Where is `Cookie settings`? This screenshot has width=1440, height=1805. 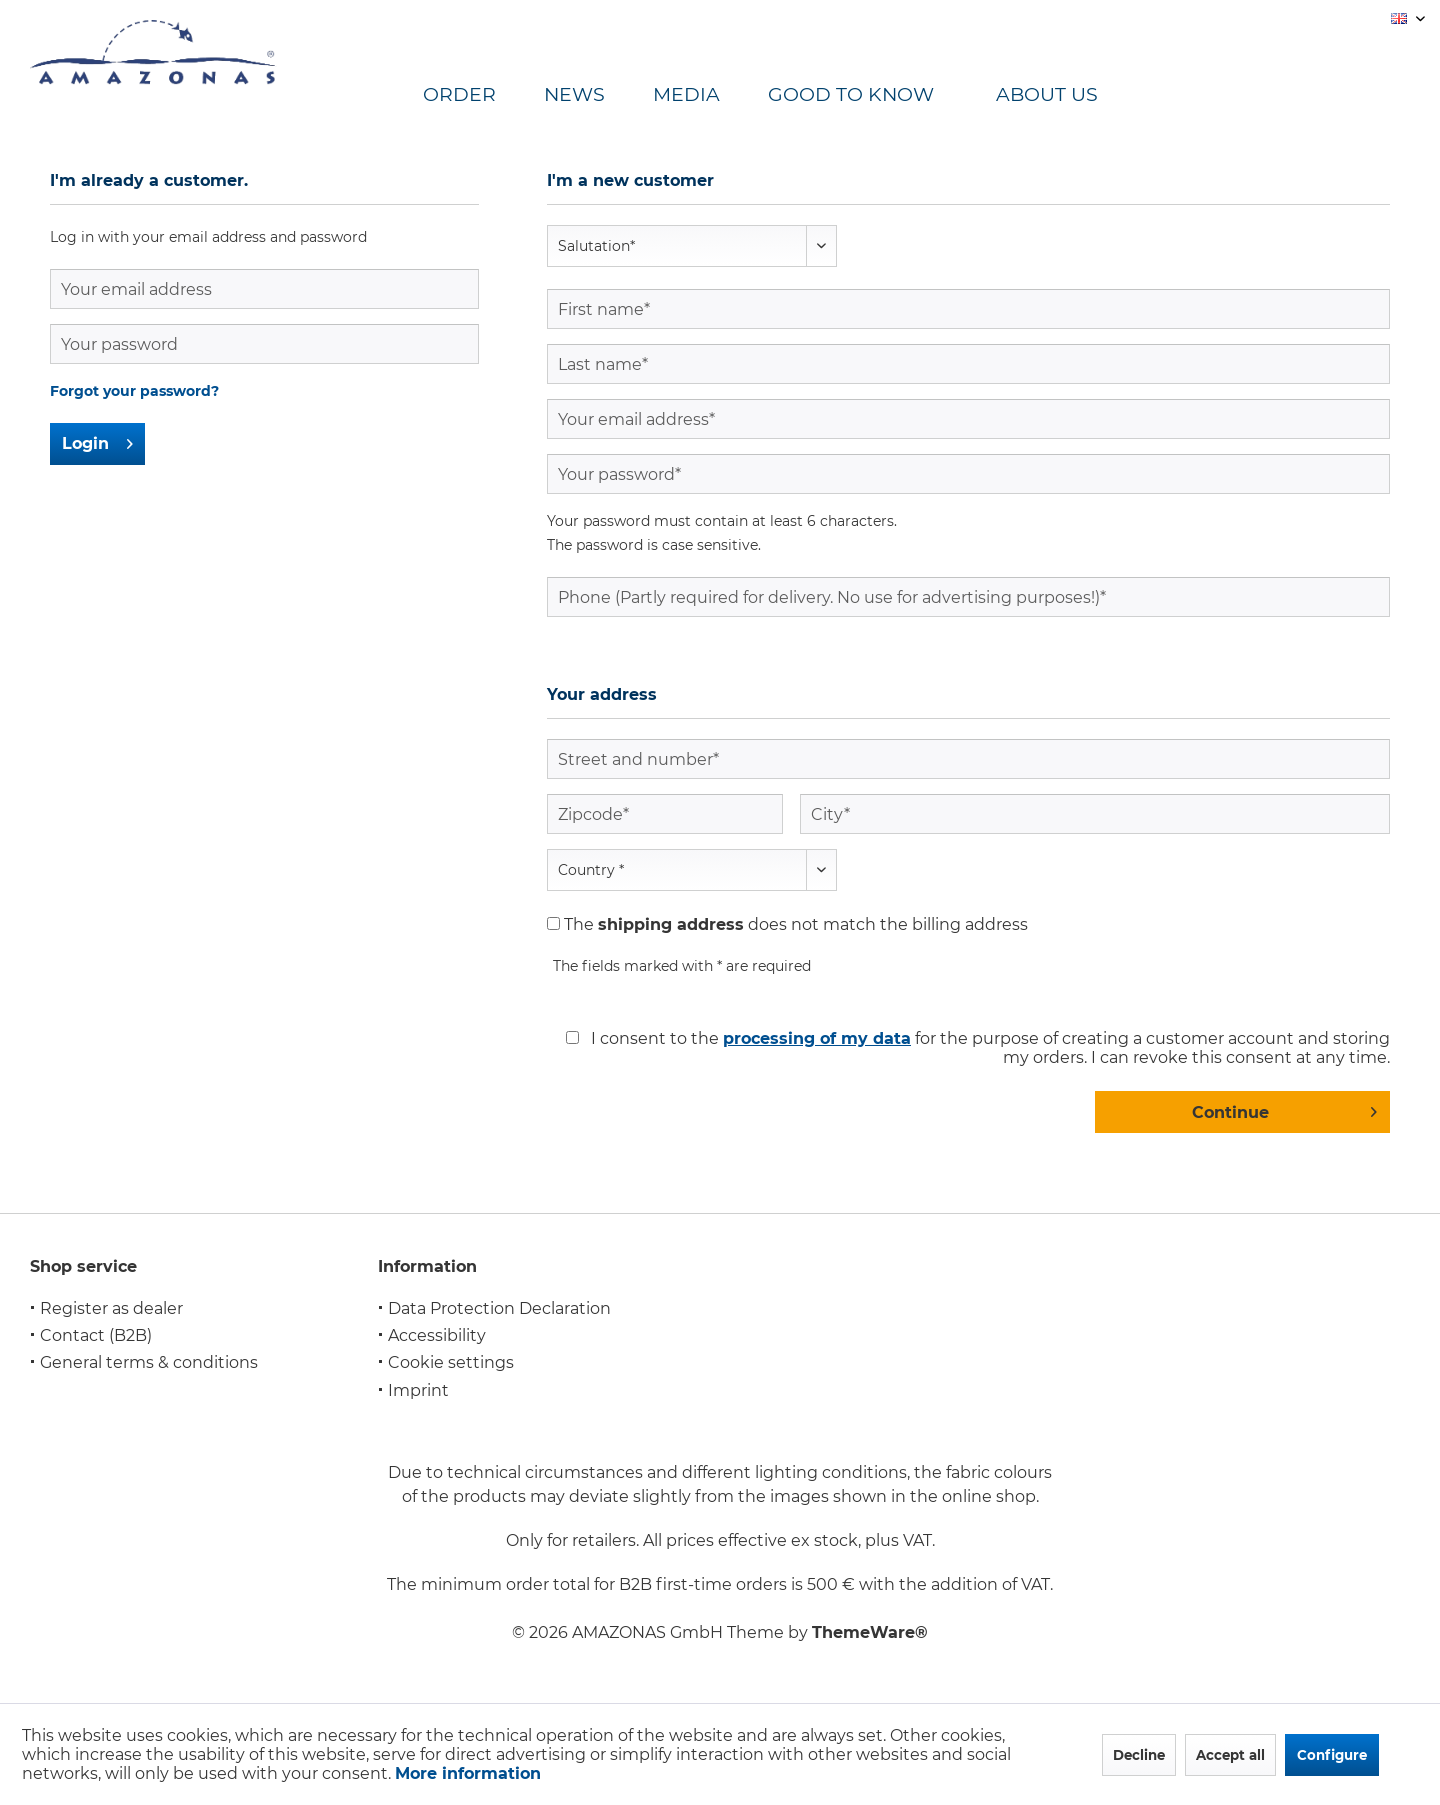 Cookie settings is located at coordinates (451, 1362).